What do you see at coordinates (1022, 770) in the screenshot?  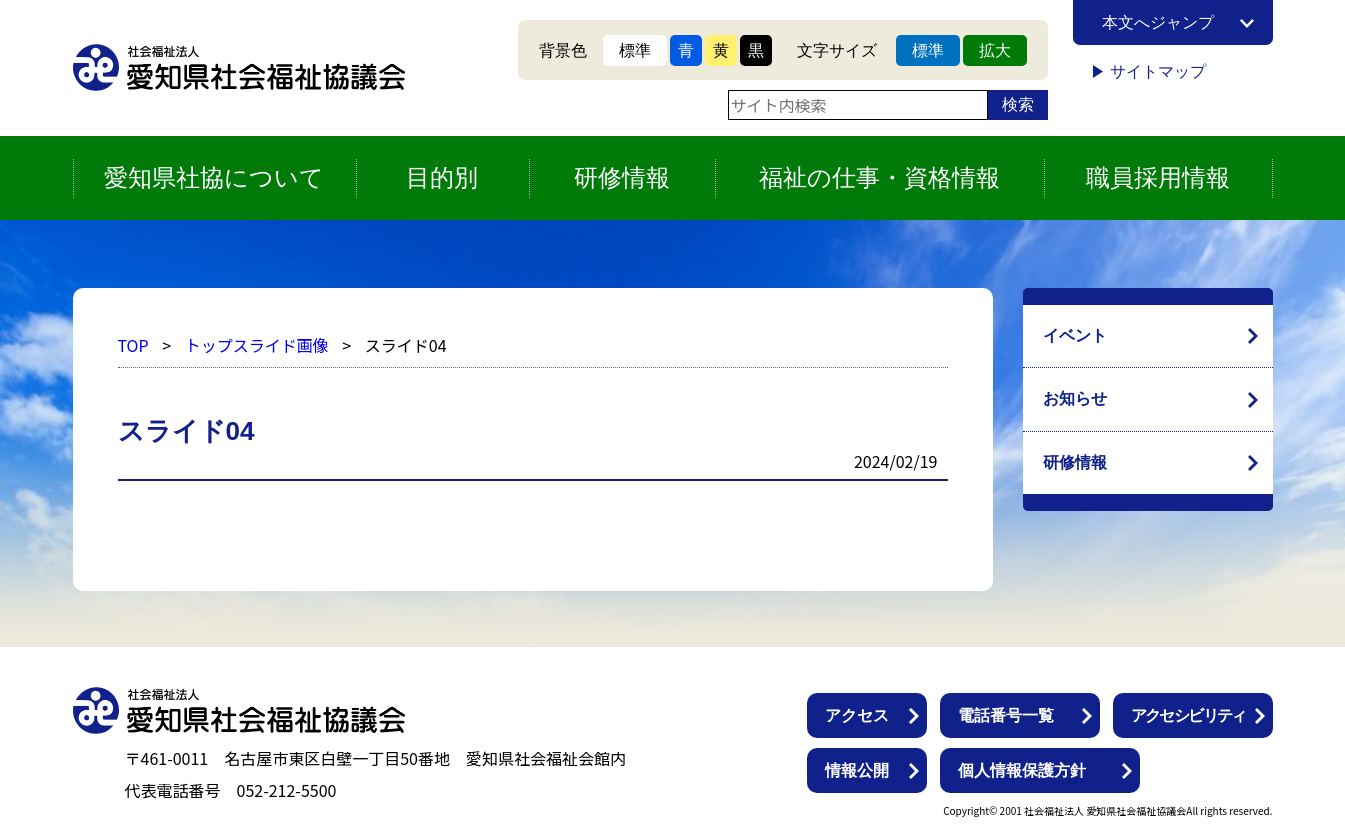 I see `個人情報保護方針` at bounding box center [1022, 770].